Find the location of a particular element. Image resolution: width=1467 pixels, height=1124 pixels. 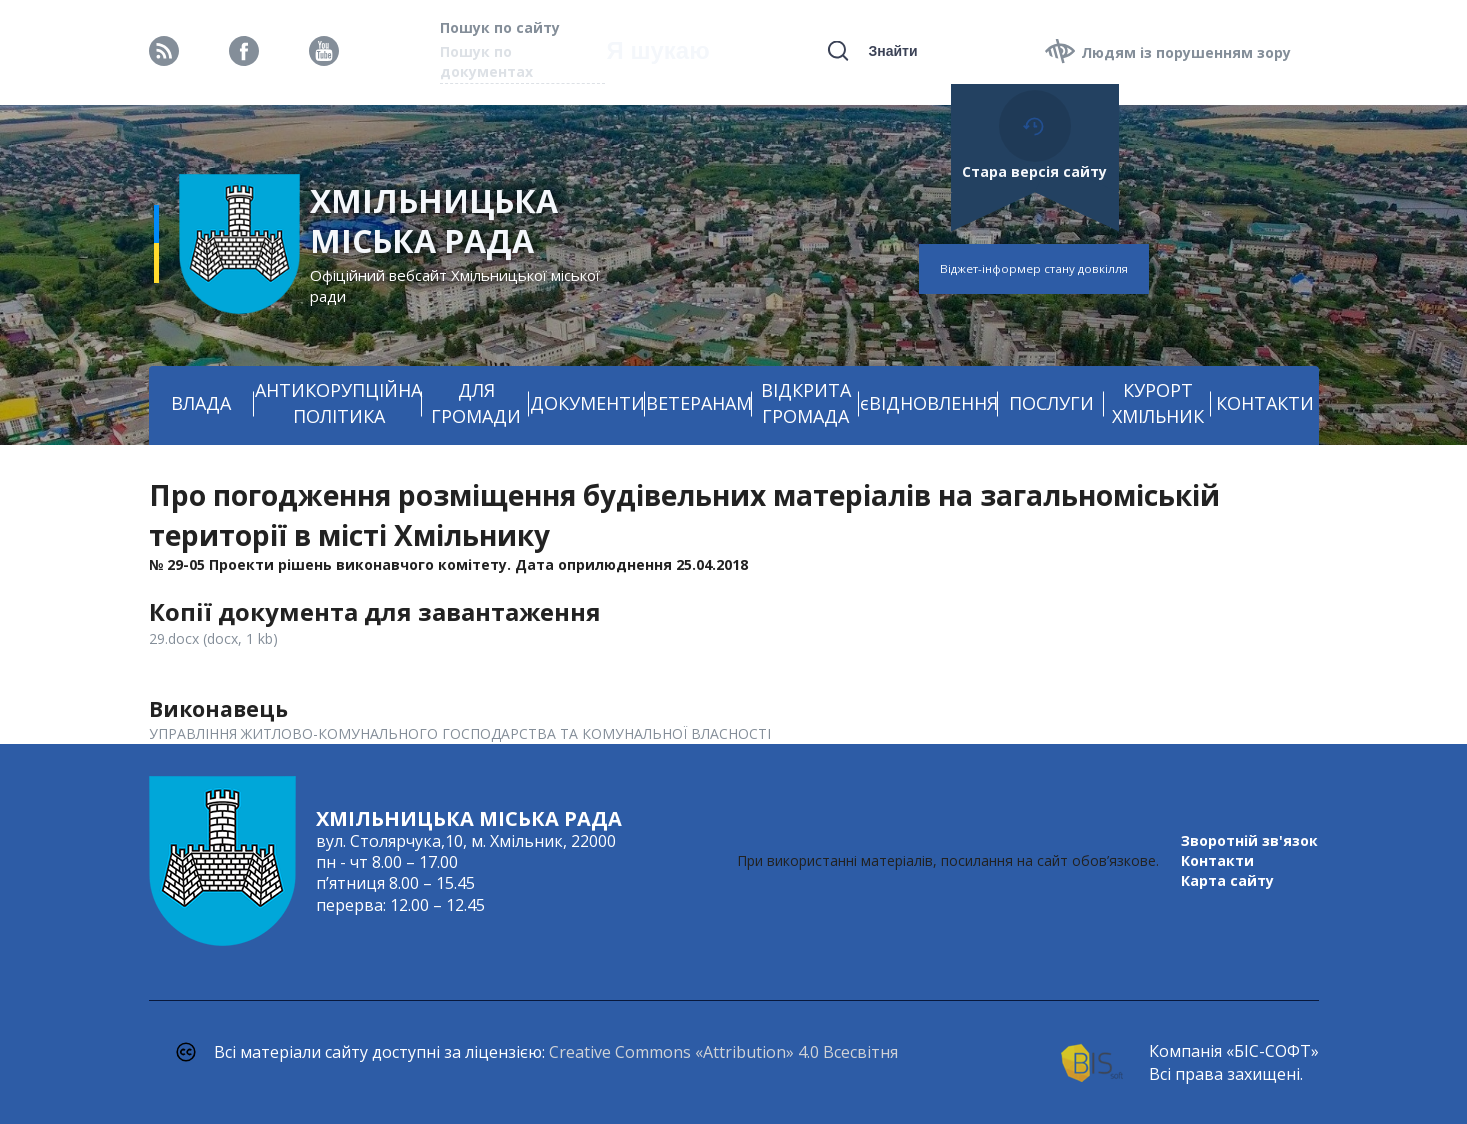

АНТИКОРУПЦІЙНА ПОЛІТИКА is located at coordinates (338, 403).